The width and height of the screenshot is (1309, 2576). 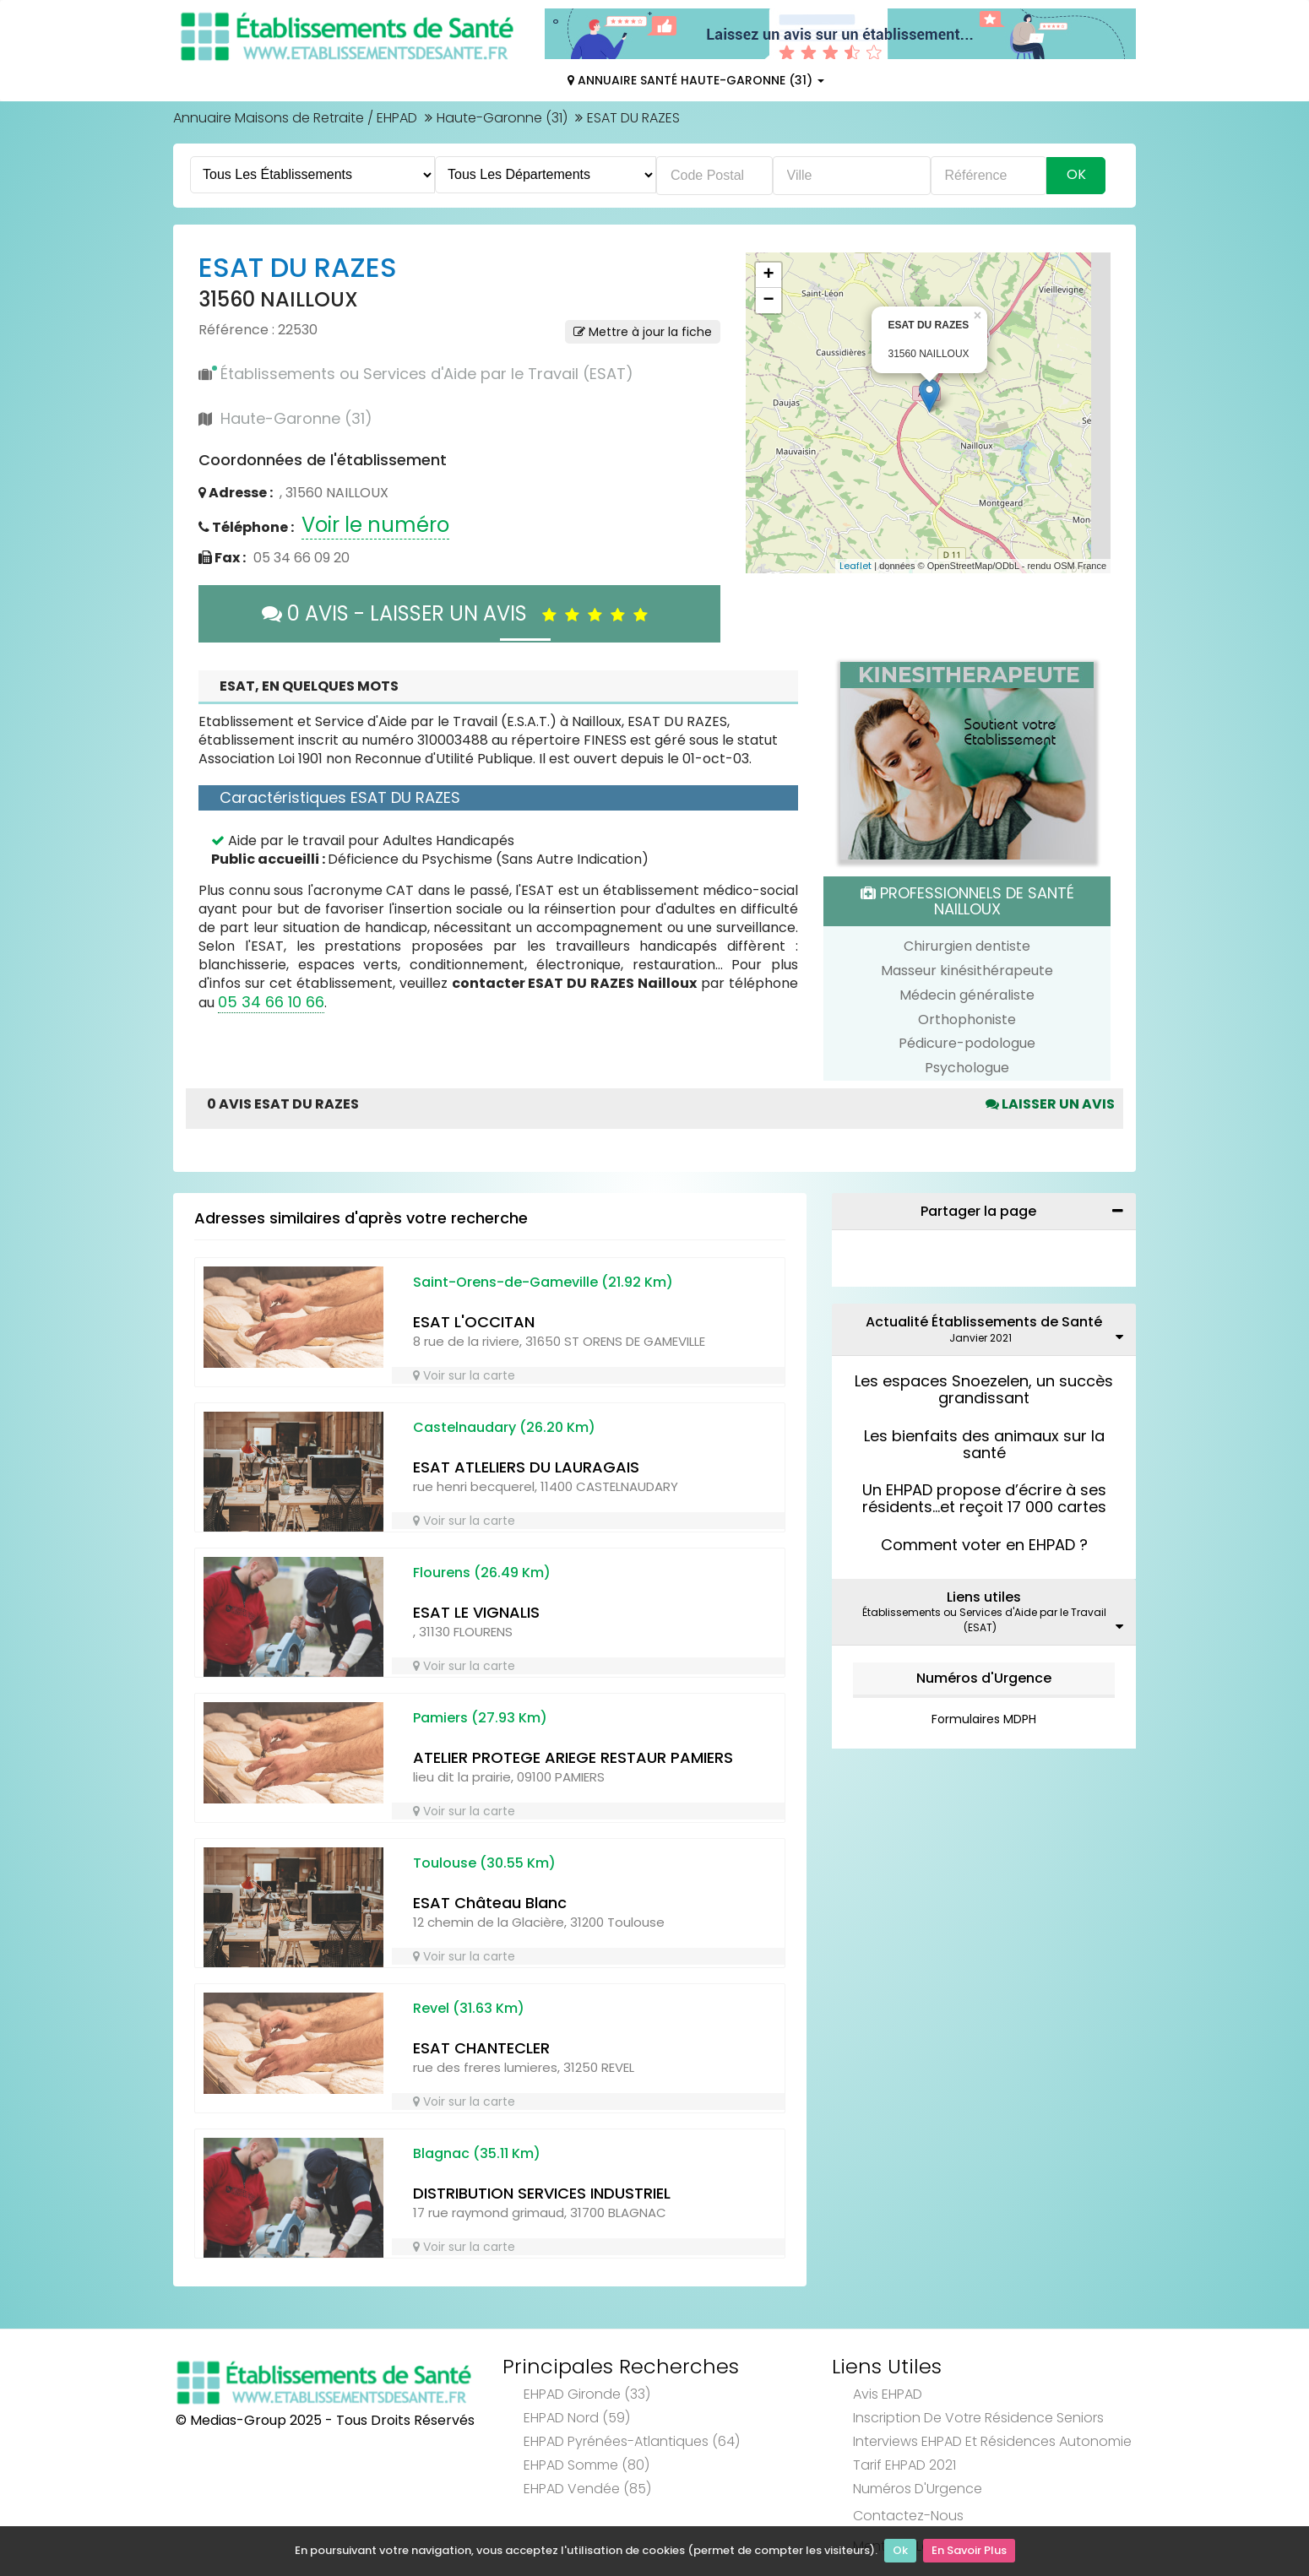 What do you see at coordinates (978, 2417) in the screenshot?
I see `Inscription de votre résidence seniors` at bounding box center [978, 2417].